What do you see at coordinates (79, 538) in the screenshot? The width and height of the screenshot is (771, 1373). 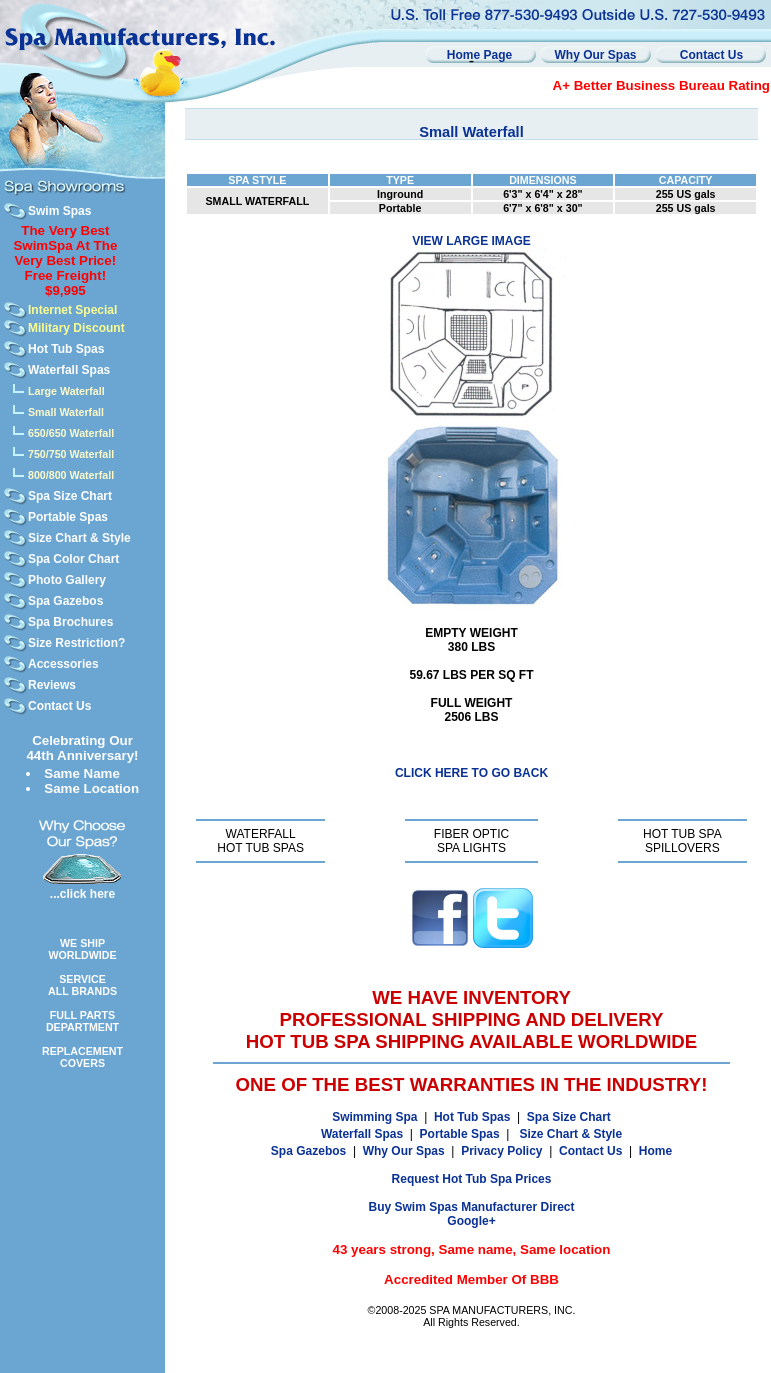 I see `Size Chart & Style` at bounding box center [79, 538].